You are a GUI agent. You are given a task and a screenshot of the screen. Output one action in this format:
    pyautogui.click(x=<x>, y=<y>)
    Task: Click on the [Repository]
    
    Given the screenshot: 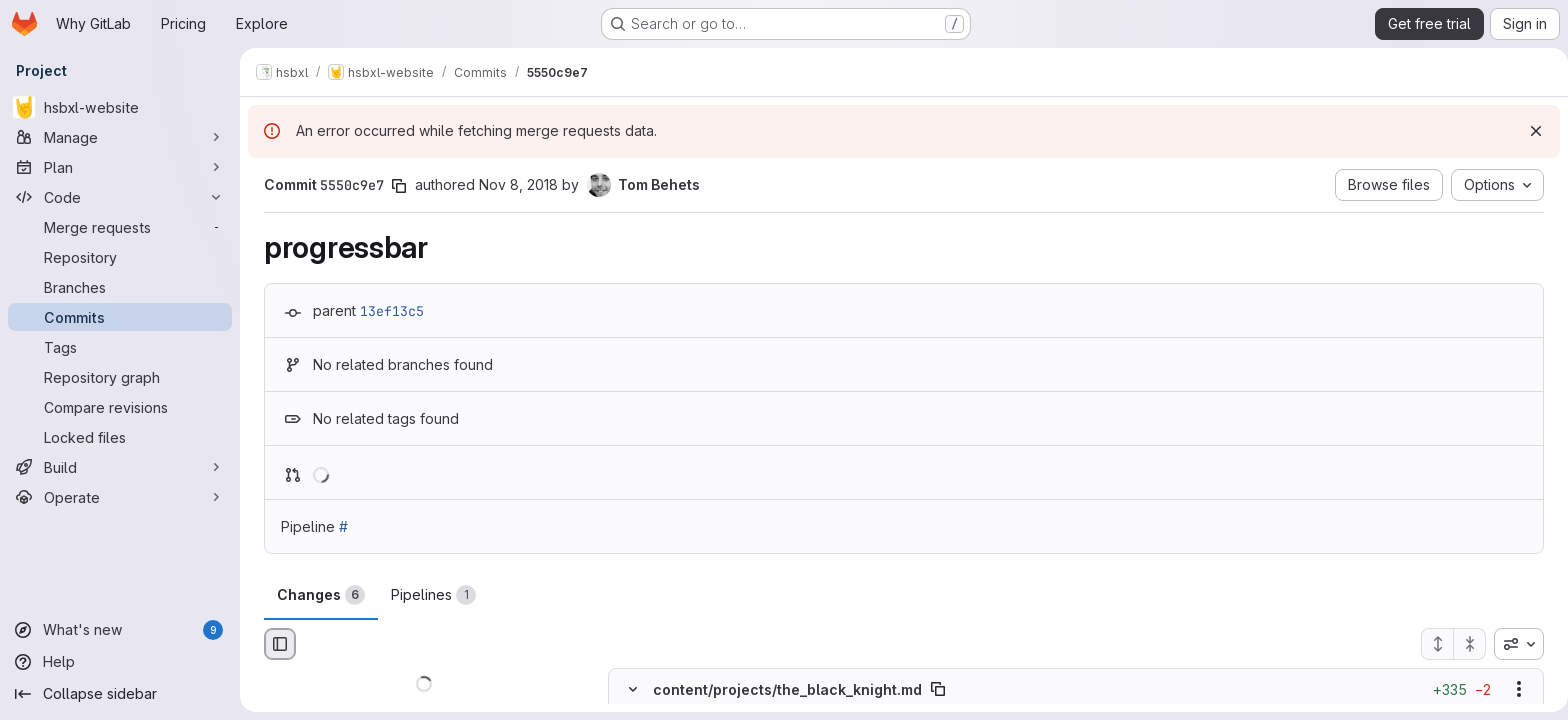 What is the action you would take?
    pyautogui.click(x=120, y=257)
    